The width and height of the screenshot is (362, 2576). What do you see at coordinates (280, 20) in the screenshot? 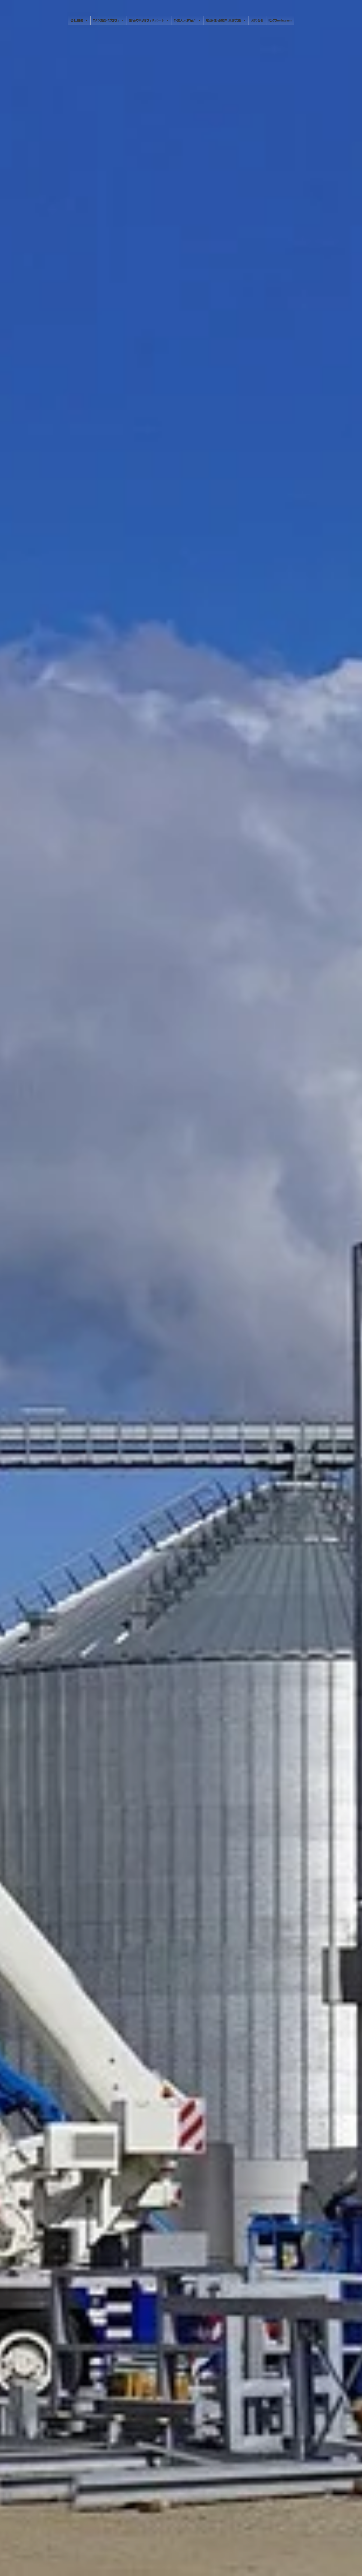
I see `公式Instagram` at bounding box center [280, 20].